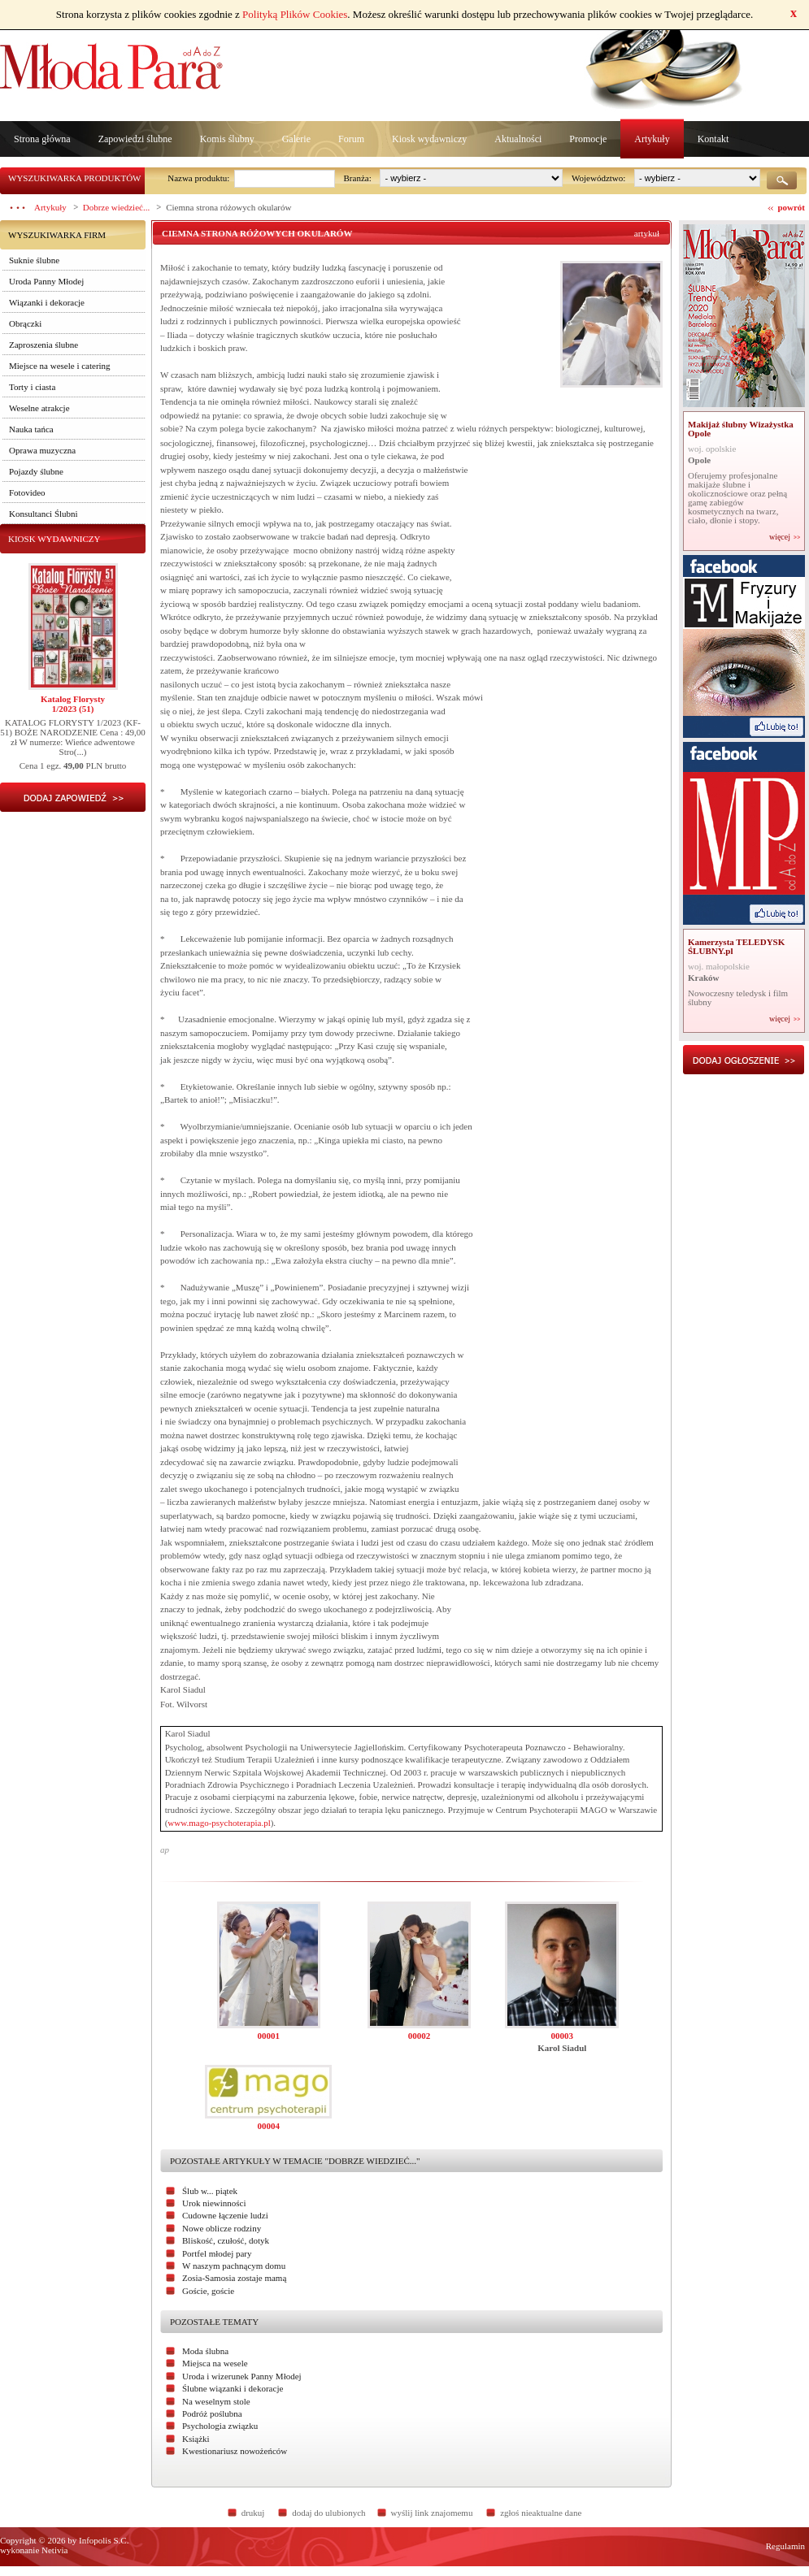 The image size is (809, 2576). I want to click on Urok niewinności, so click(214, 2203).